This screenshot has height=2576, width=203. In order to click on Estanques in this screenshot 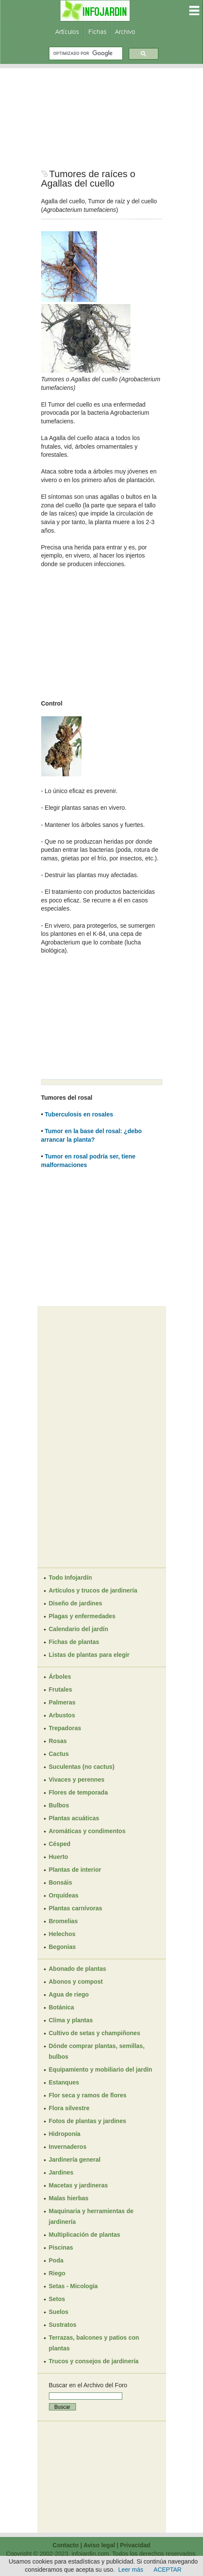, I will do `click(64, 2082)`.